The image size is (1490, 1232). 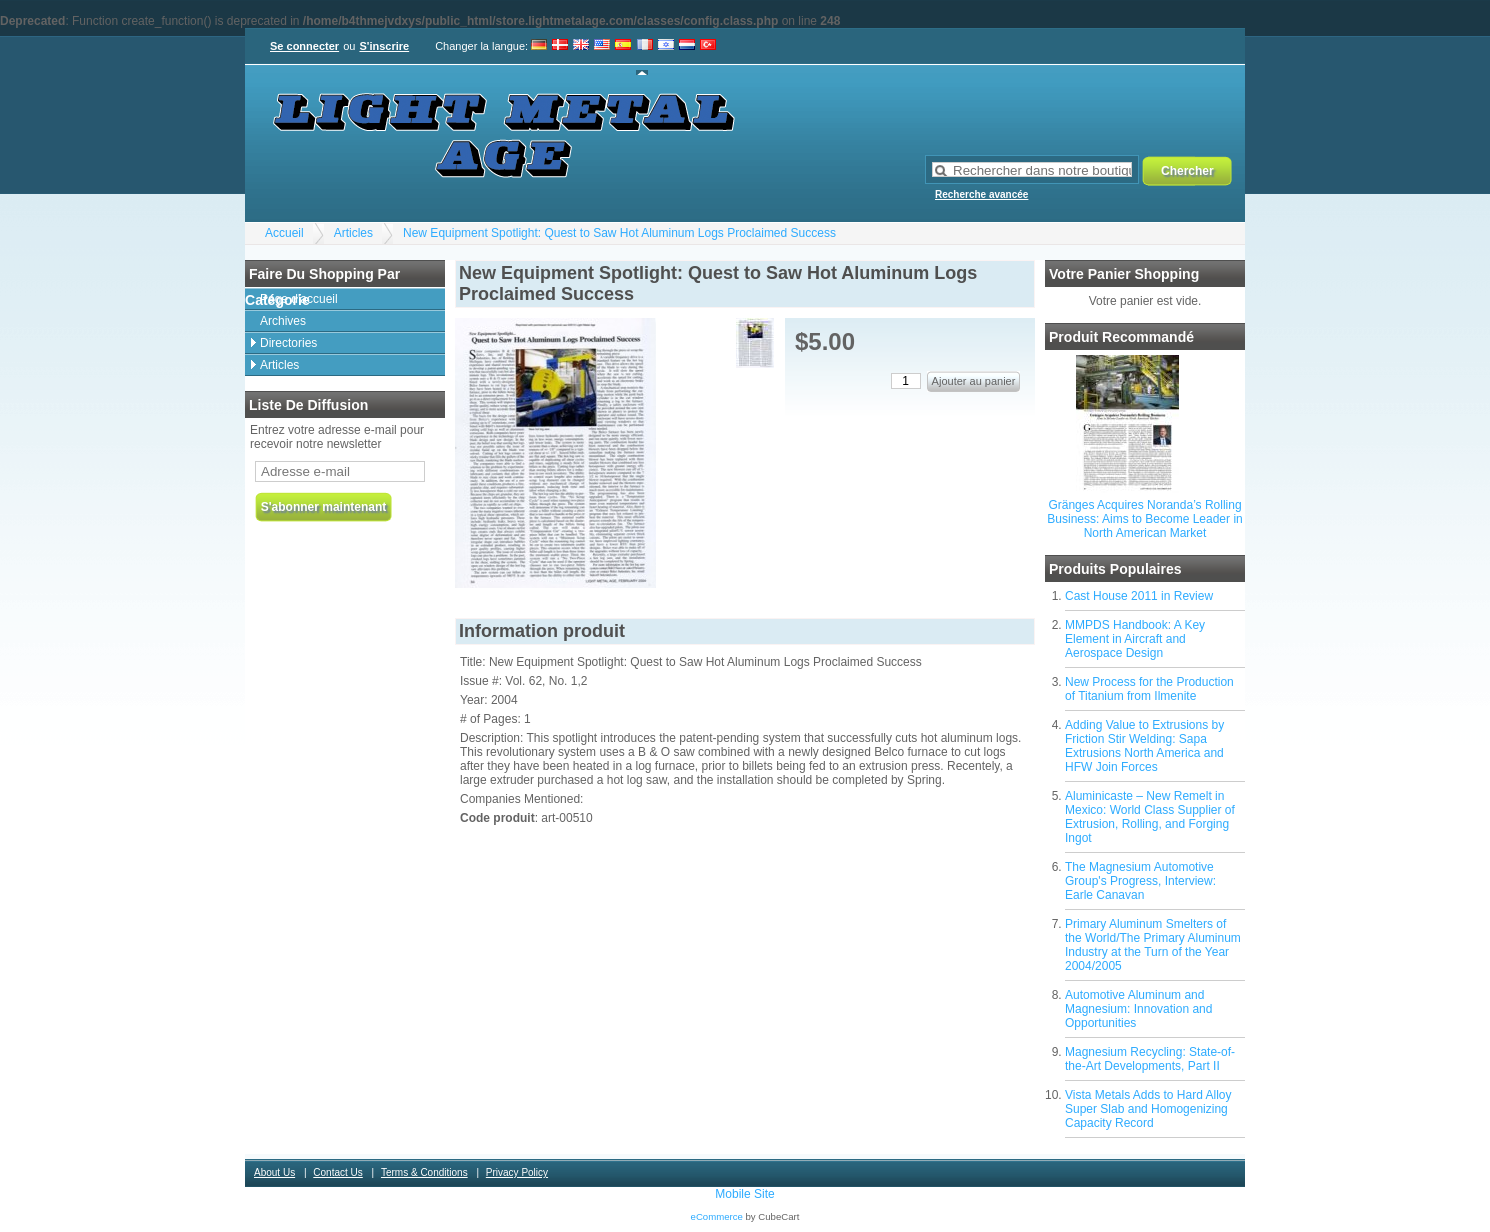 What do you see at coordinates (1148, 1109) in the screenshot?
I see `Vista Metals Adds to Hard Alloy Super Slab and Homogenizing Capacity Record` at bounding box center [1148, 1109].